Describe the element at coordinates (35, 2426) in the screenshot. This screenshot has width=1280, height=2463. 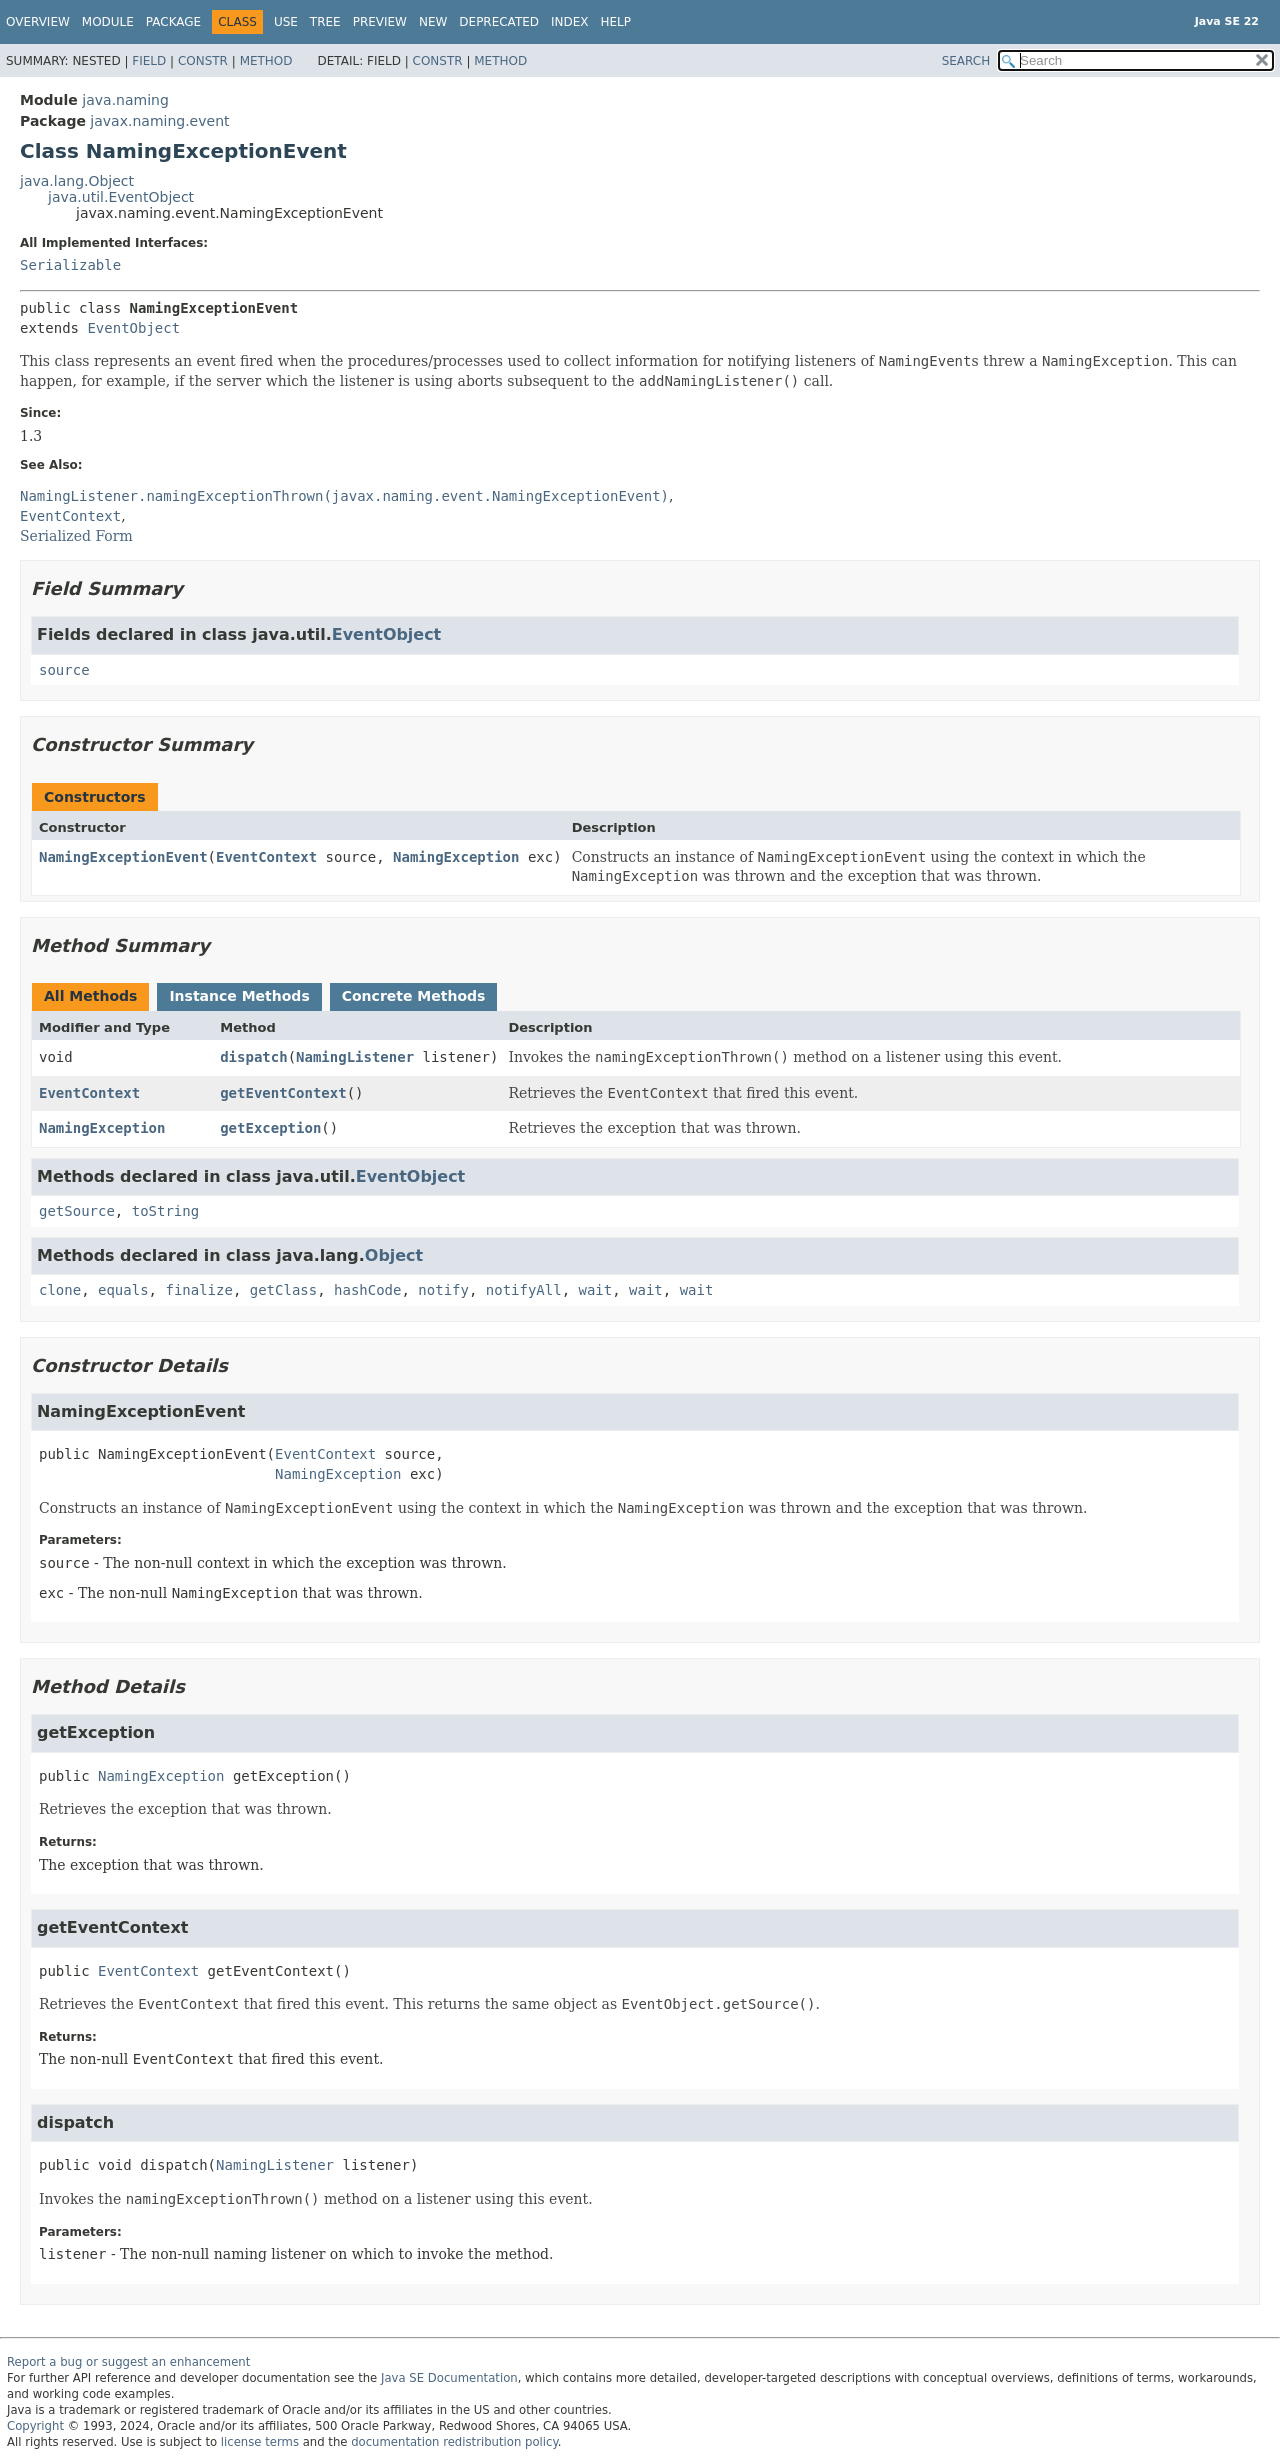
I see `Copyright` at that location.